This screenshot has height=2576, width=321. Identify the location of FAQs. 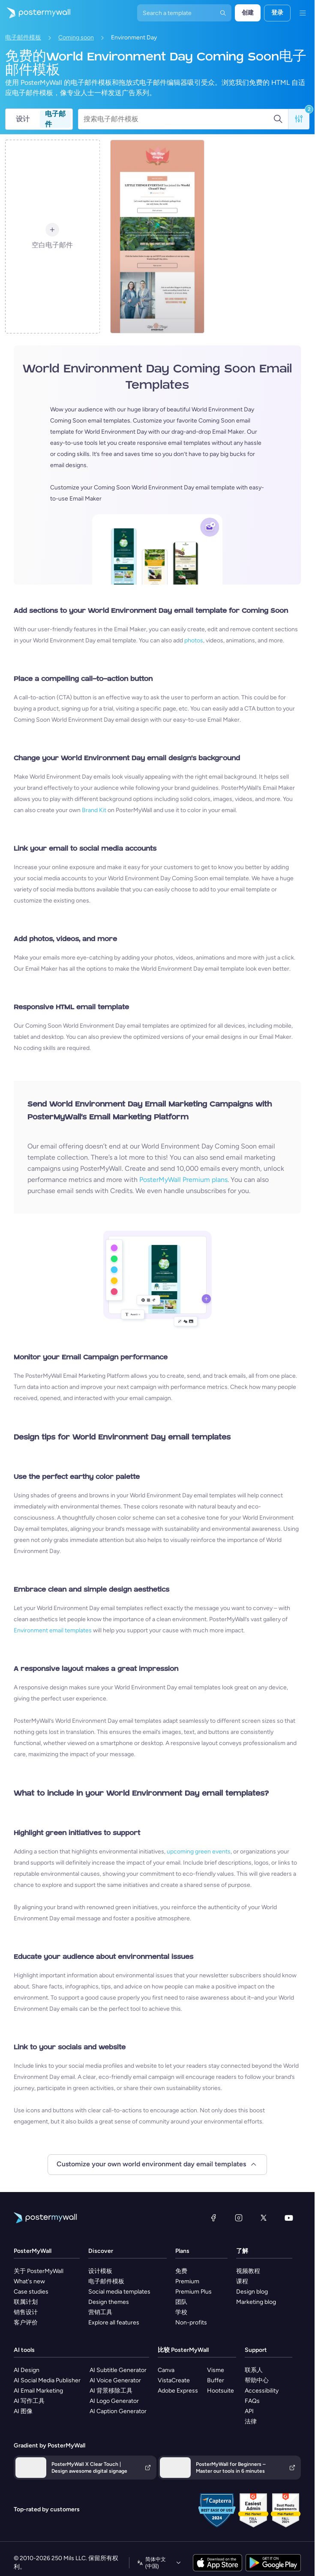
(252, 2401).